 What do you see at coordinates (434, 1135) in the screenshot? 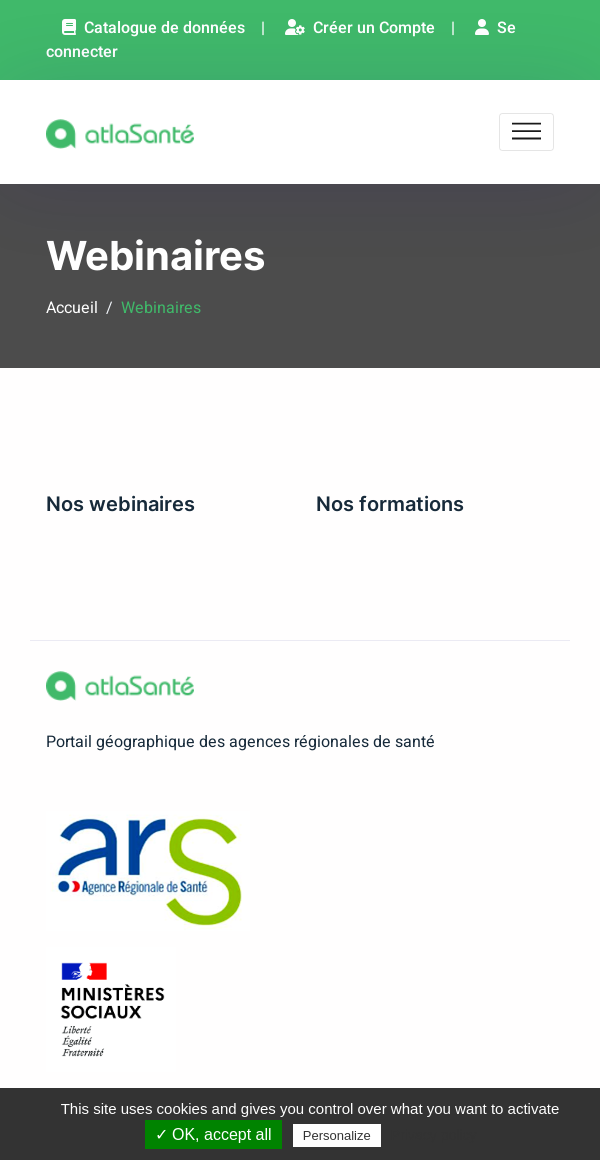
I see `Privacy policy` at bounding box center [434, 1135].